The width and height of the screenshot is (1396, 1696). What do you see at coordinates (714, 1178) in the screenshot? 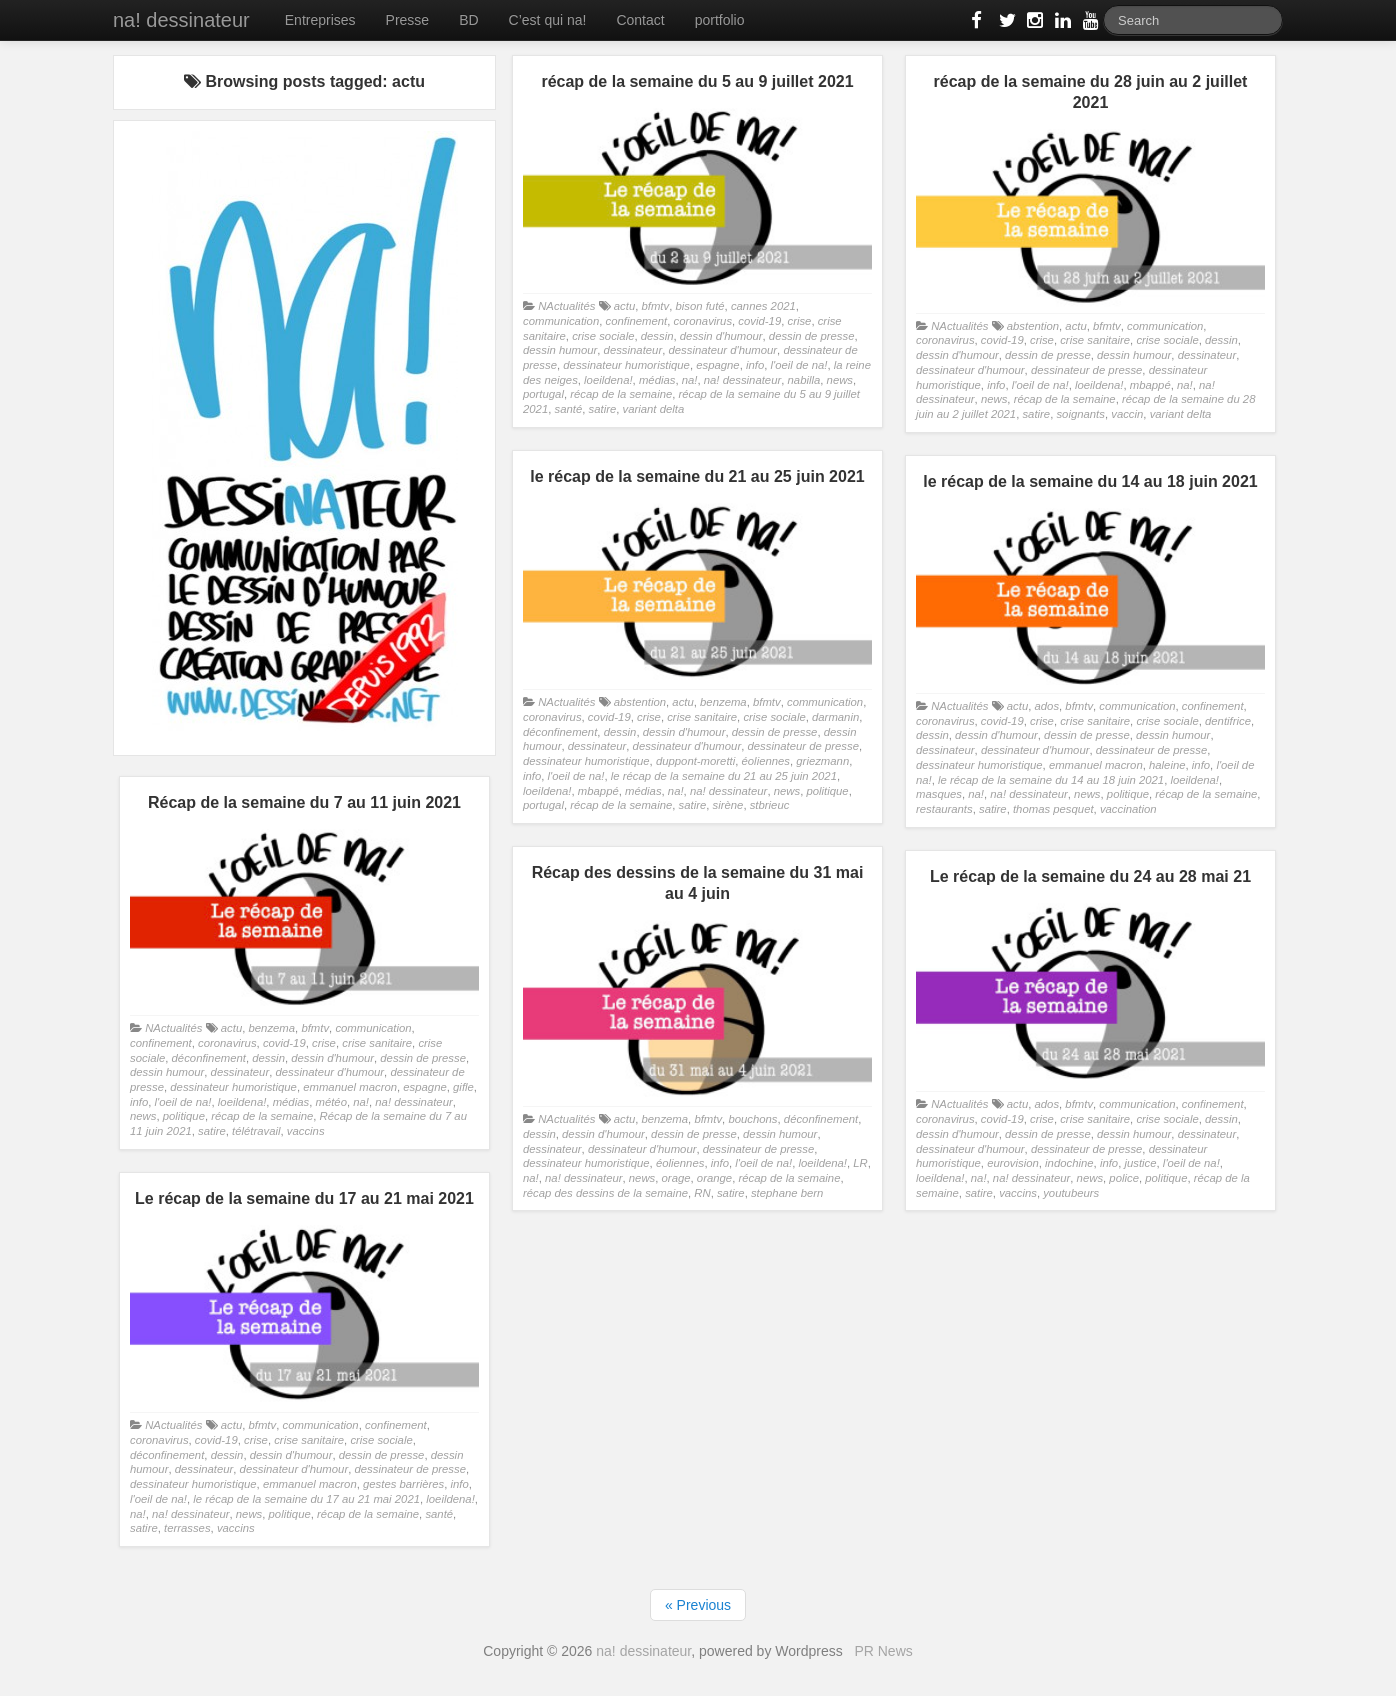
I see `orange` at bounding box center [714, 1178].